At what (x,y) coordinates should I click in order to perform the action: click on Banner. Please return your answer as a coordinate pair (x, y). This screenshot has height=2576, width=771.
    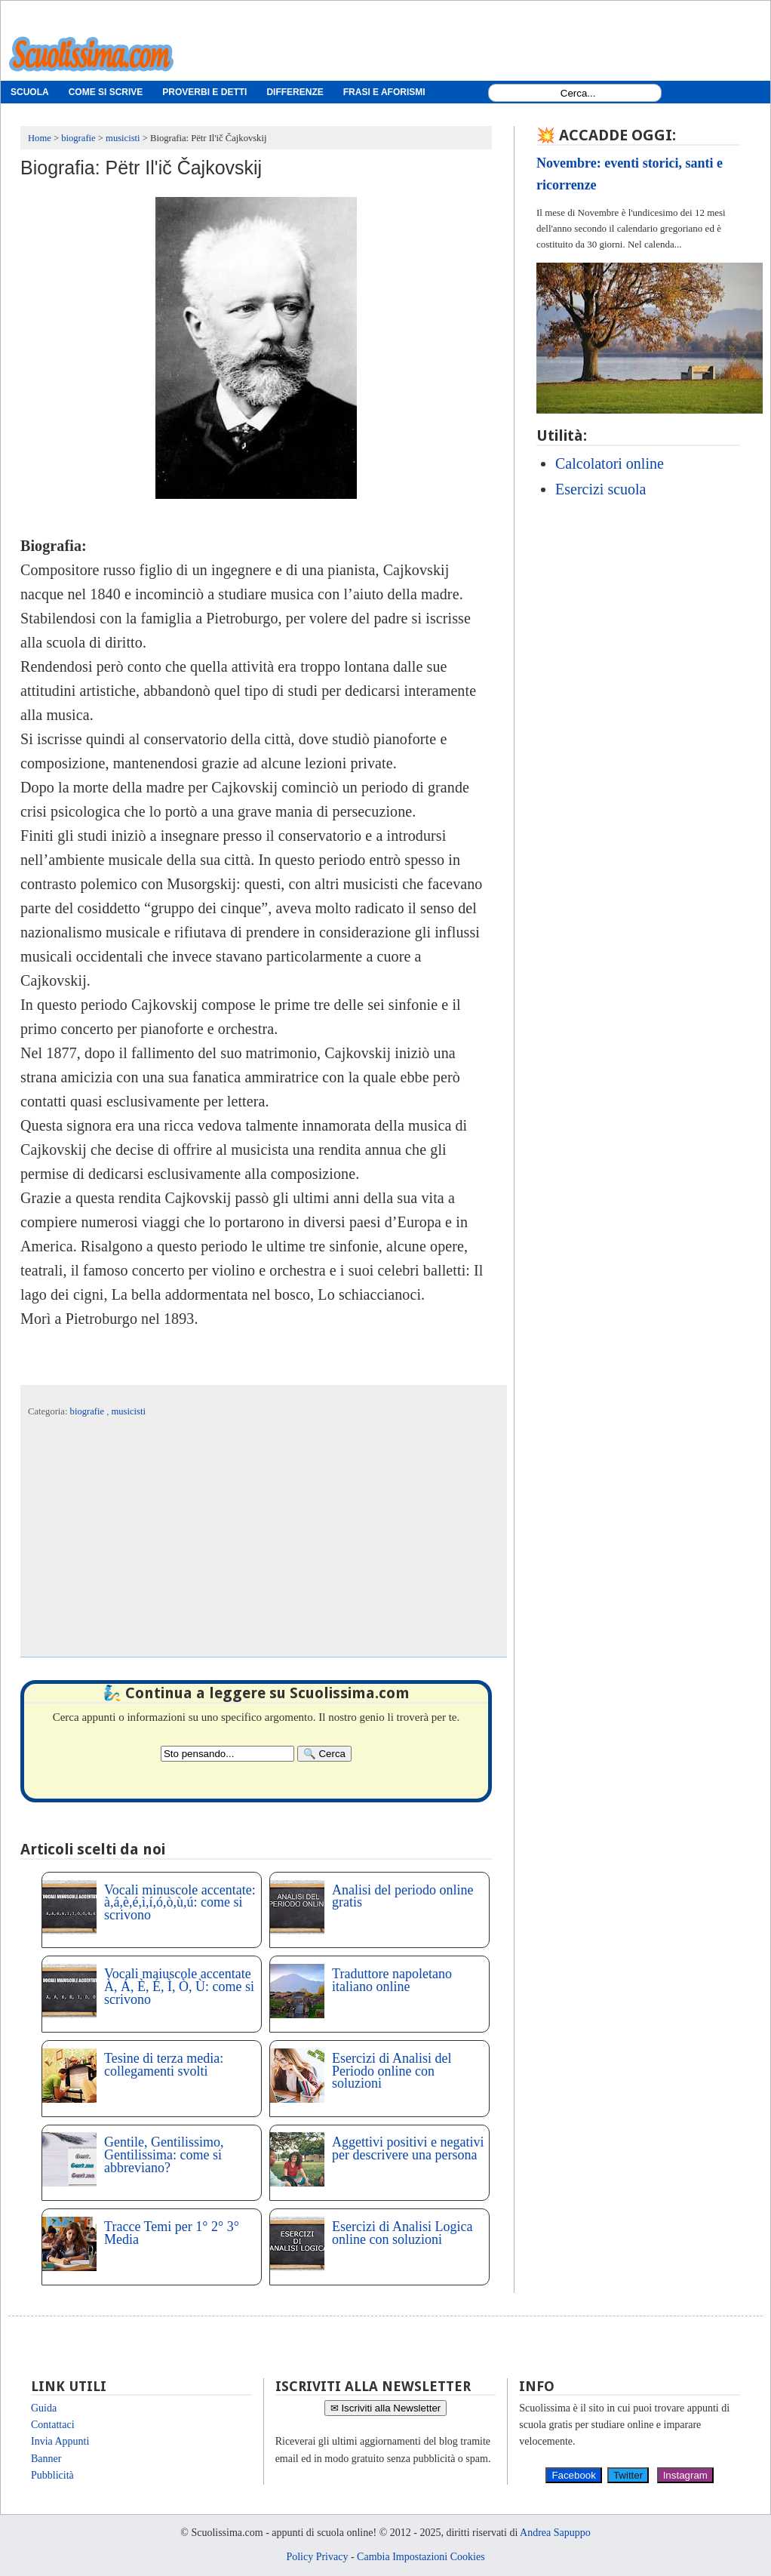
    Looking at the image, I should click on (46, 2458).